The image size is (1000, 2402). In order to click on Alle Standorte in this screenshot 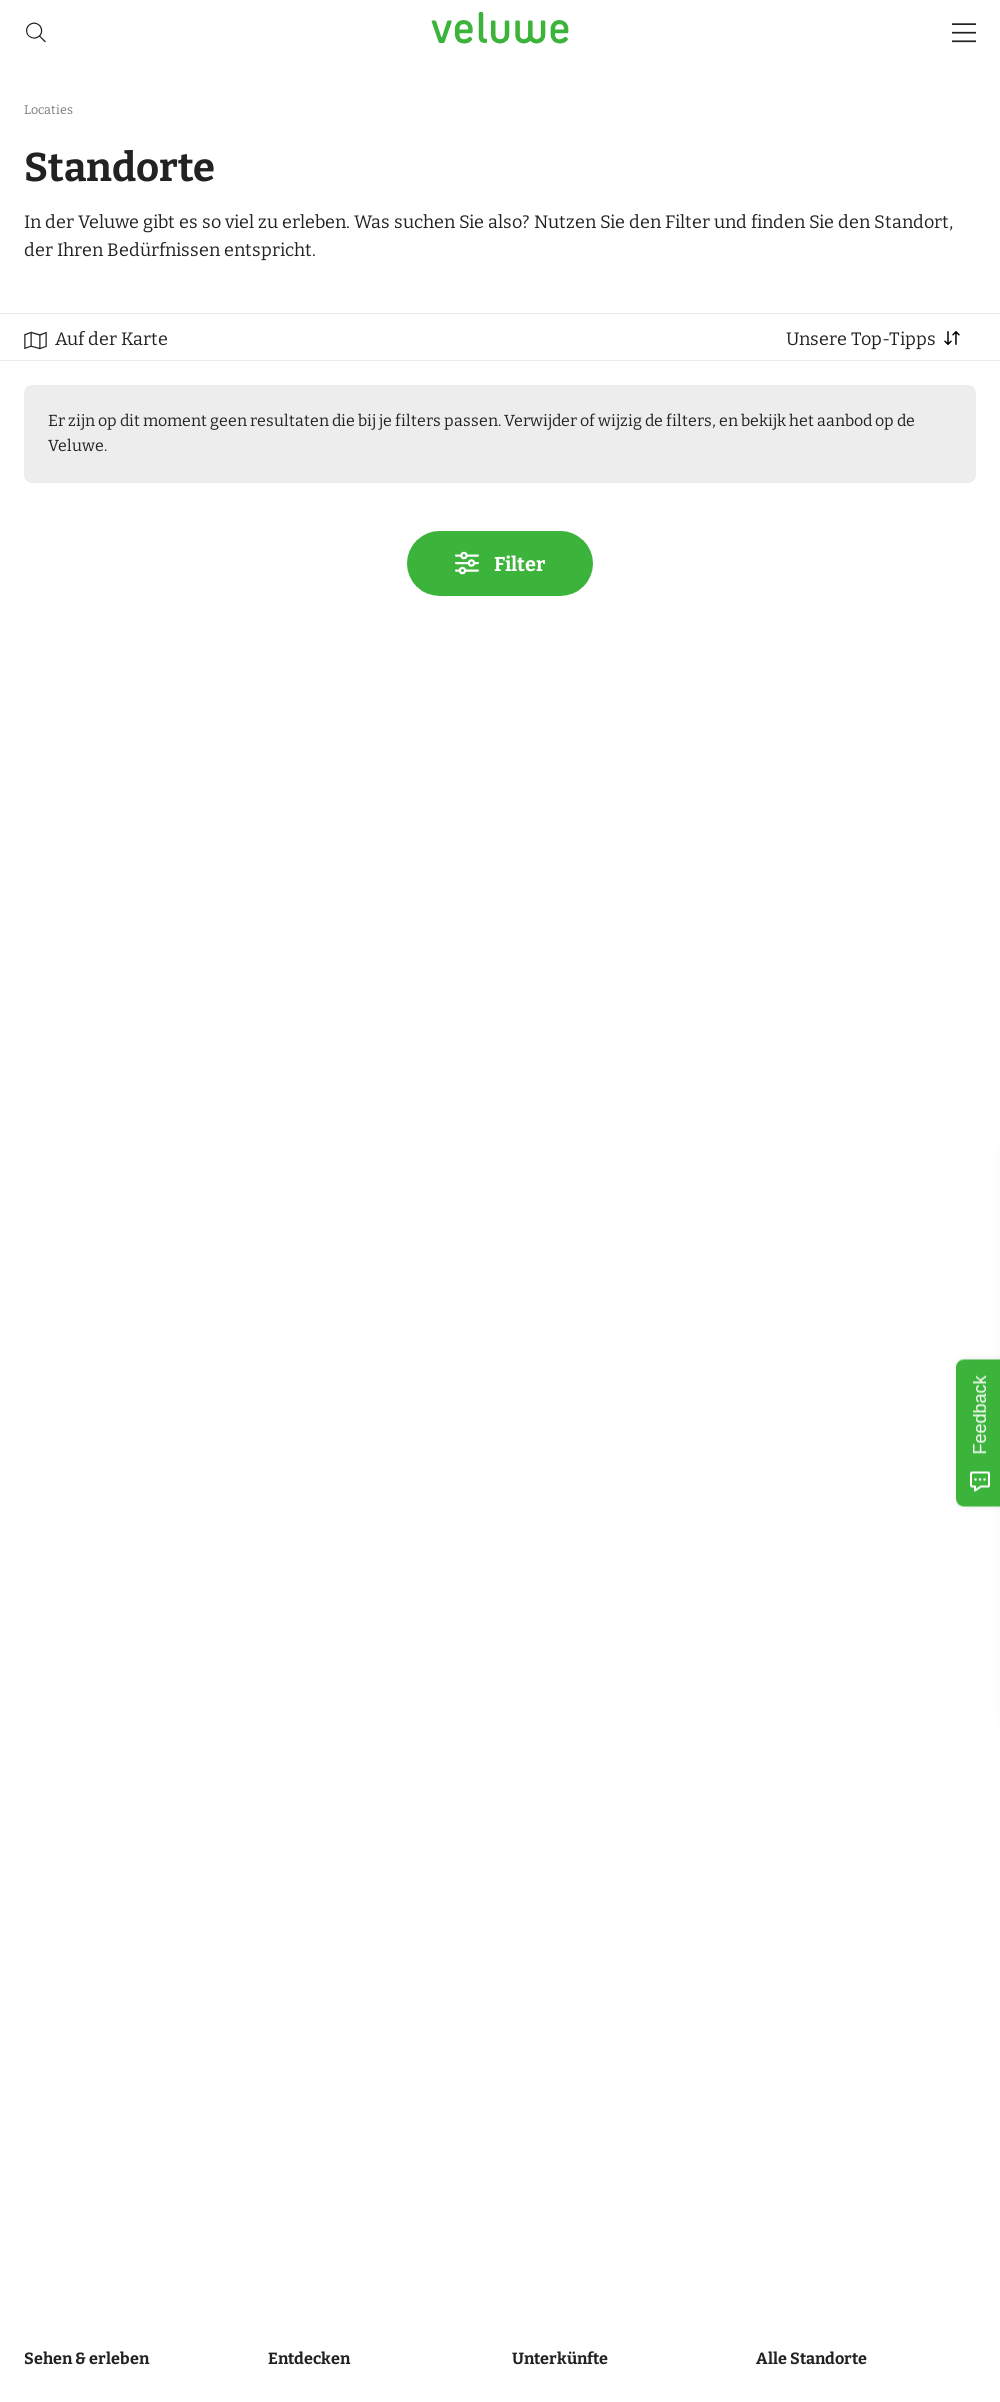, I will do `click(811, 2358)`.